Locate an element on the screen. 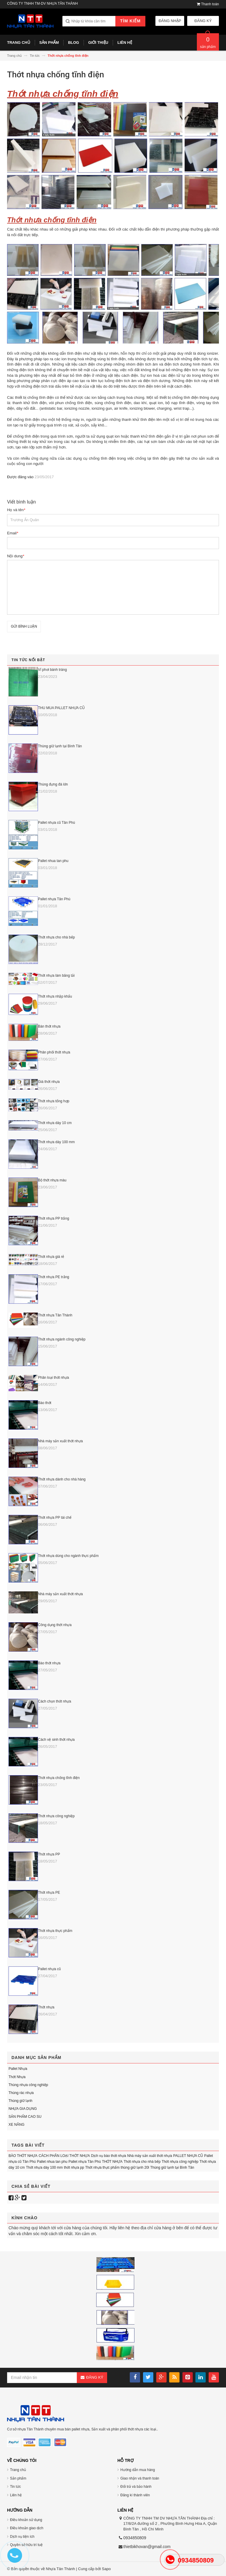 This screenshot has height=2576, width=226. Đăng kí thành viên is located at coordinates (135, 2495).